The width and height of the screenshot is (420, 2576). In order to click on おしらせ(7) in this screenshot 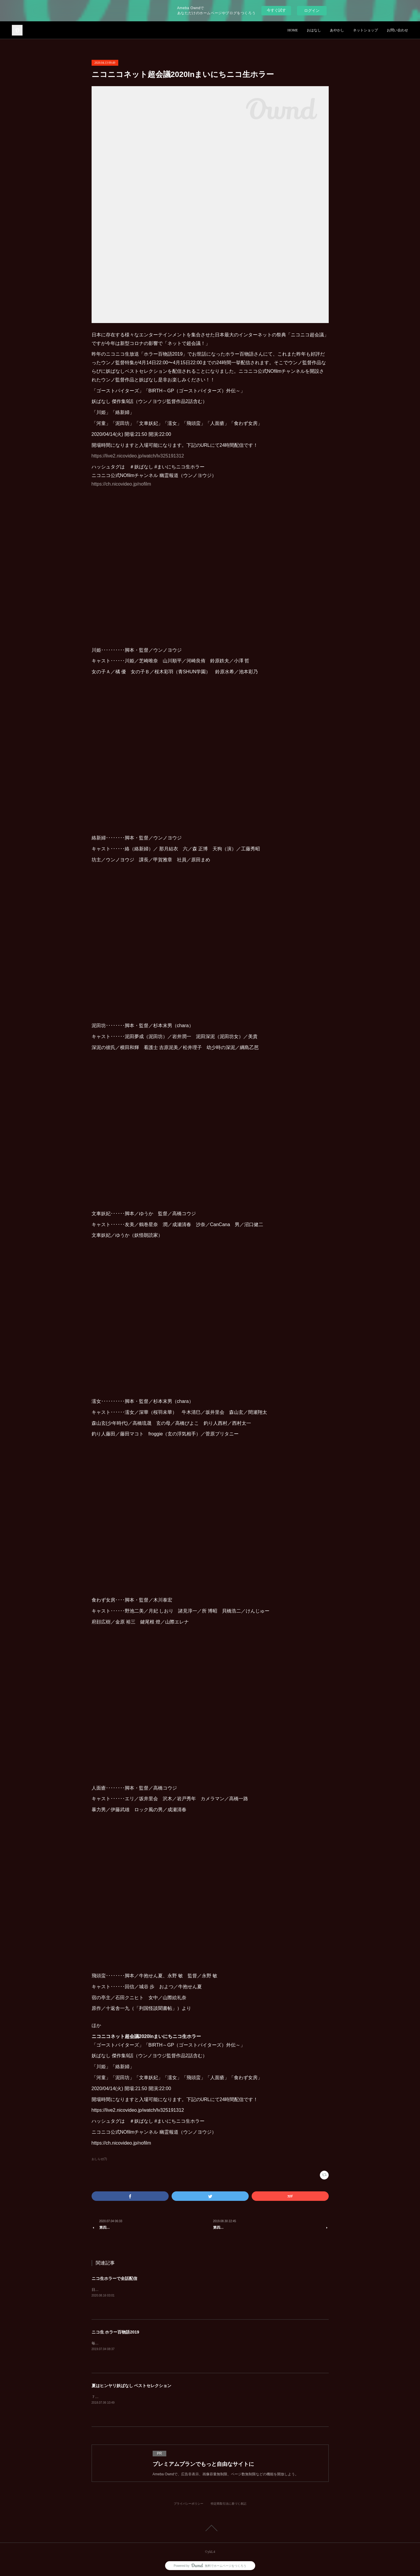, I will do `click(99, 2159)`.